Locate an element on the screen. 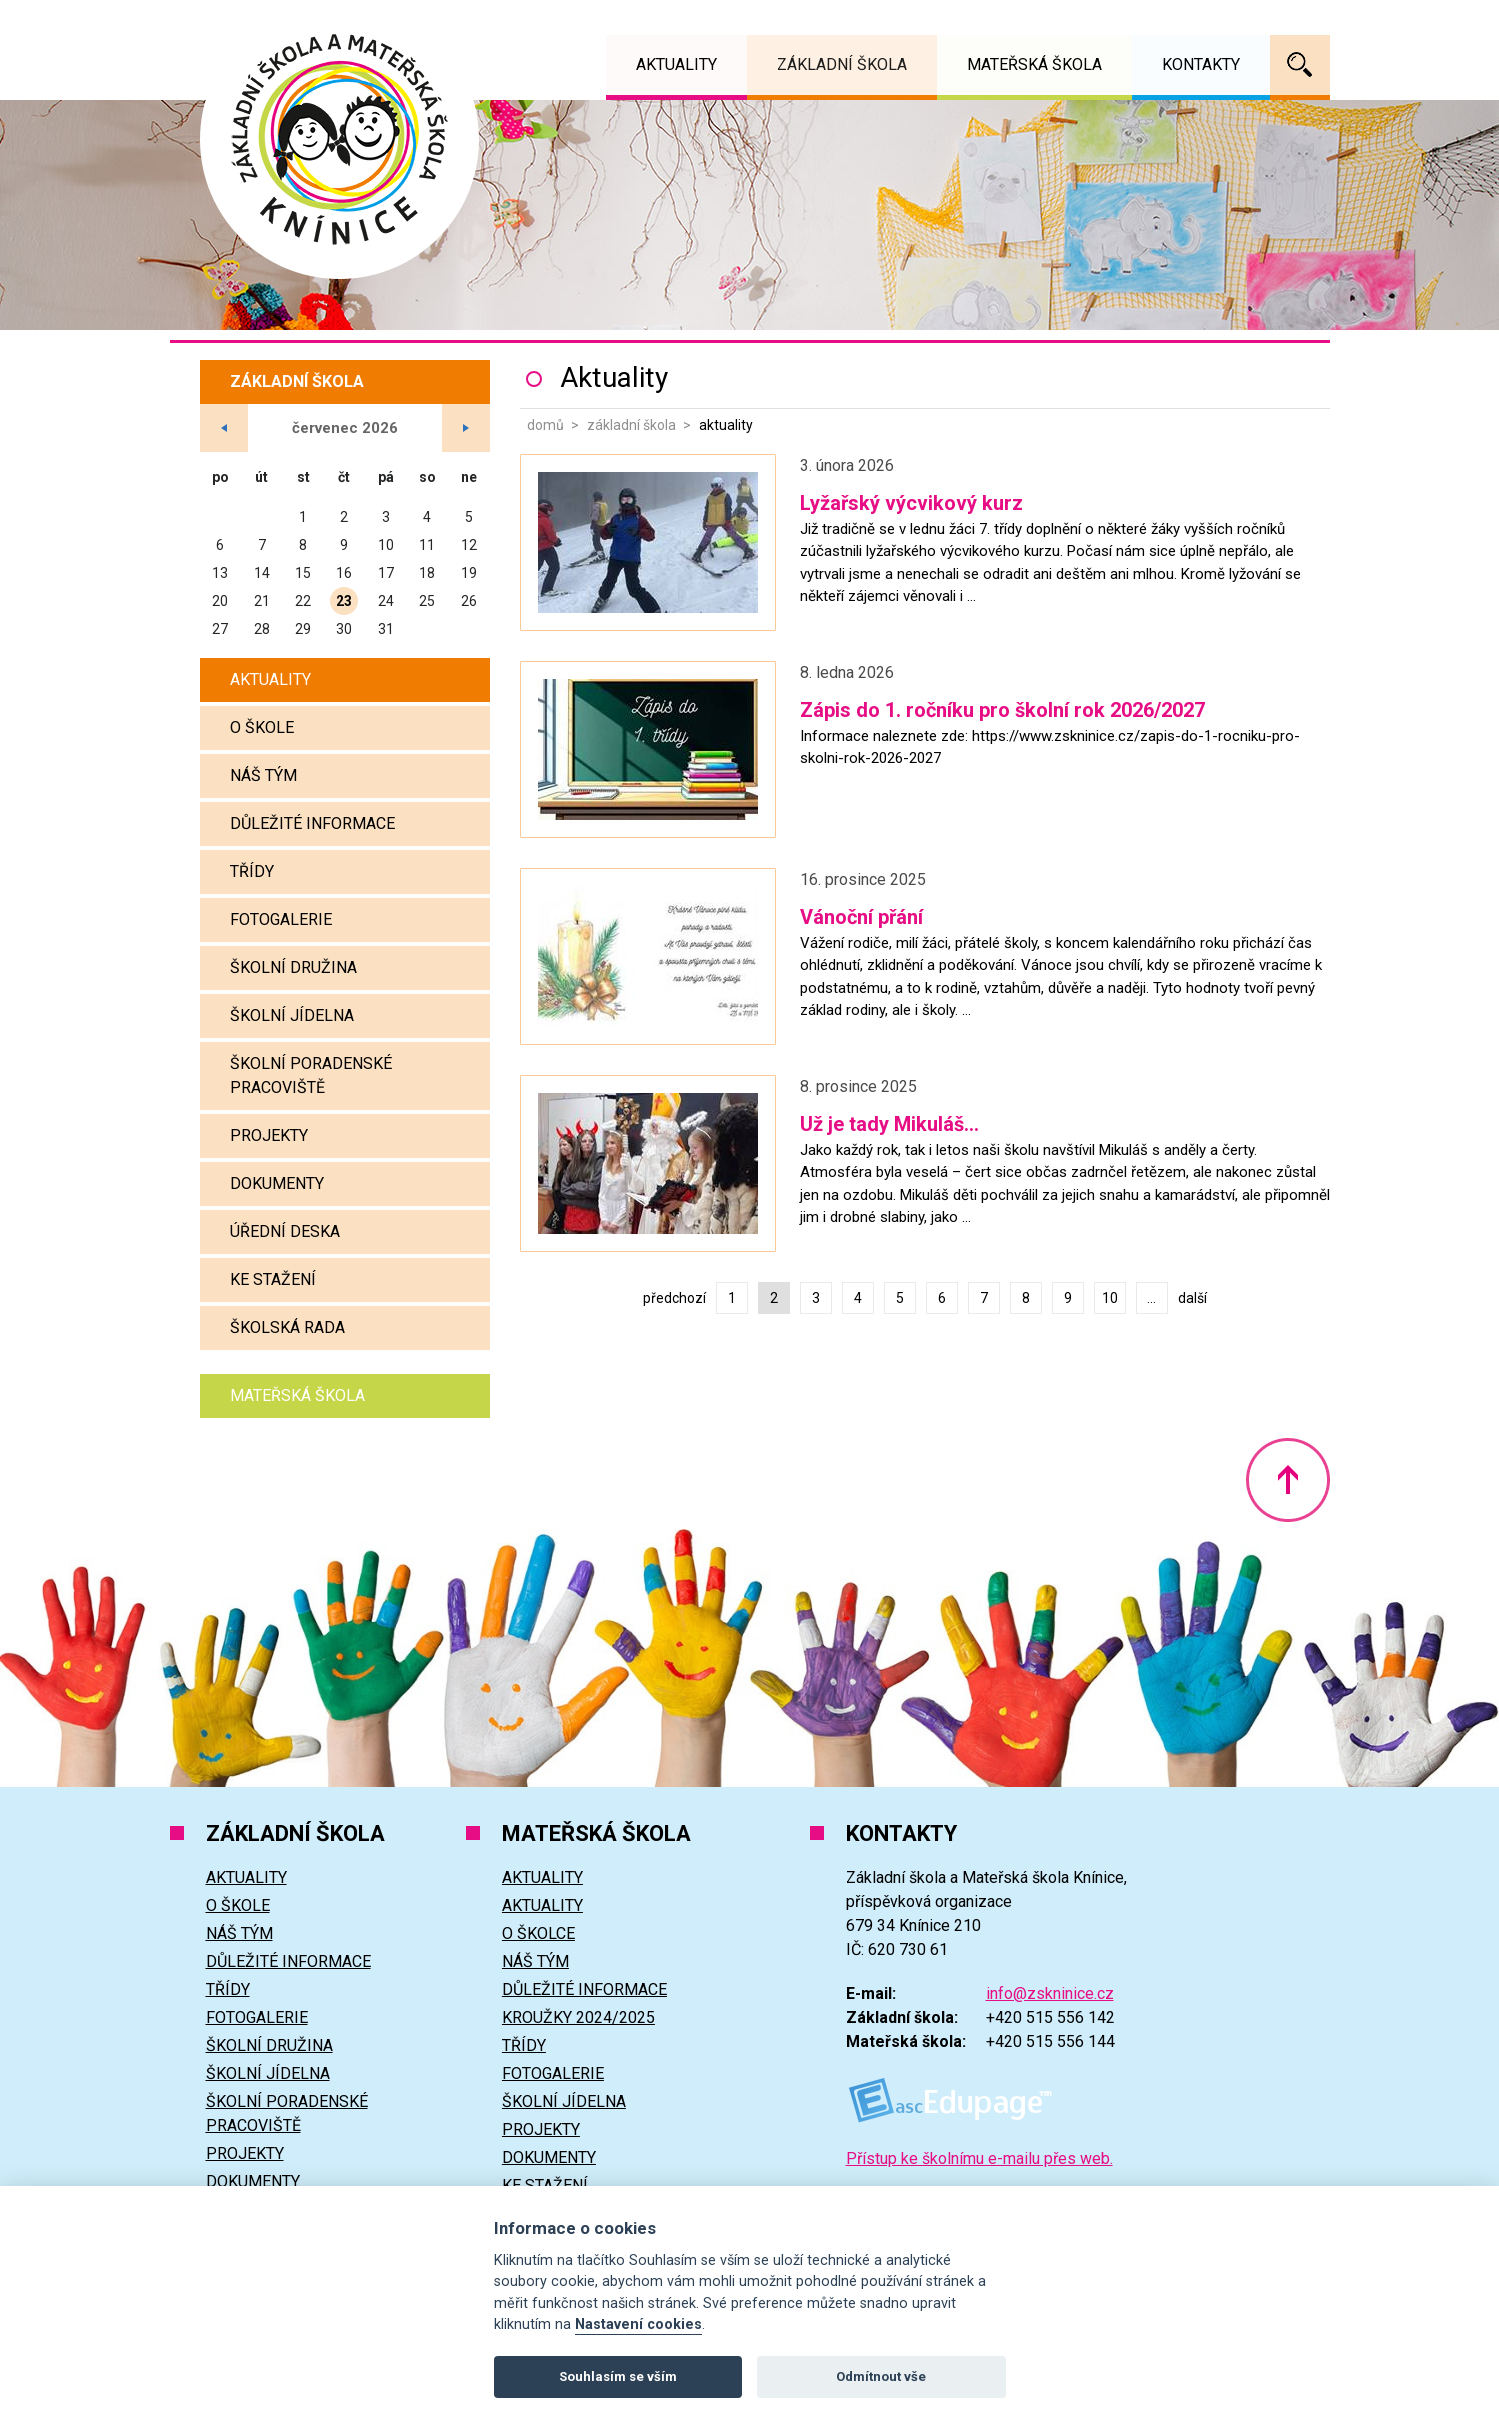  Důležité informace is located at coordinates (312, 823).